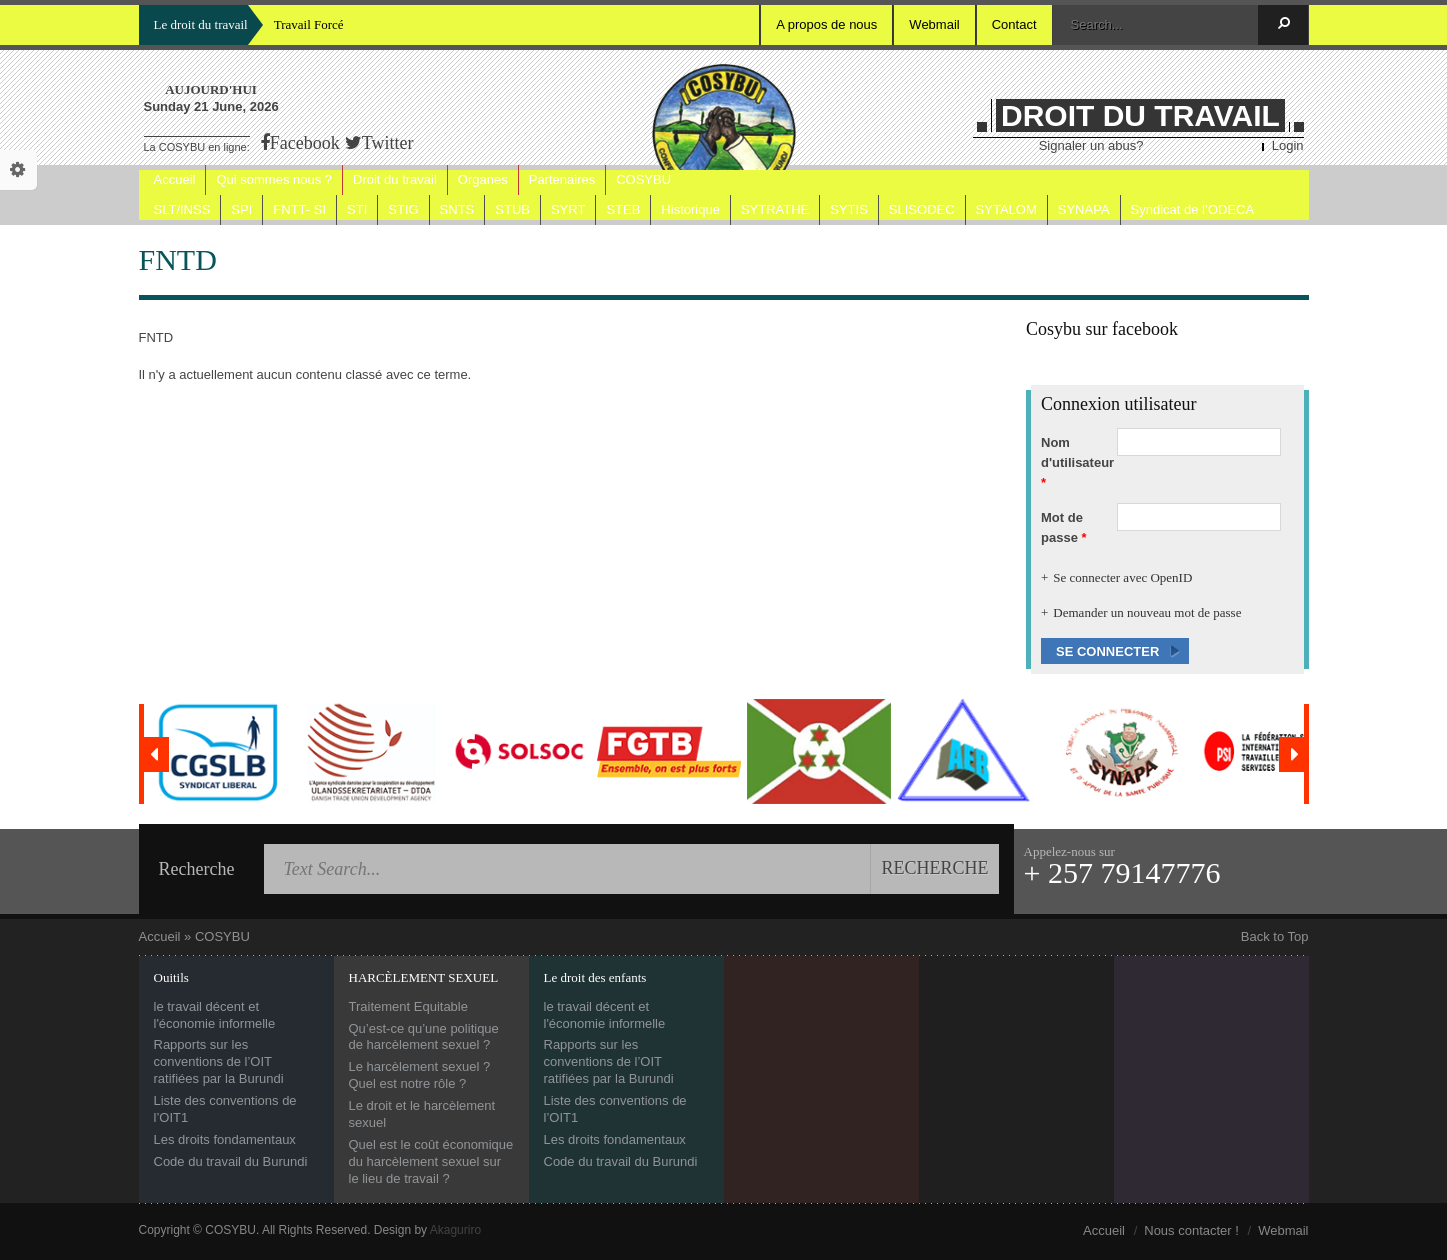  What do you see at coordinates (225, 1139) in the screenshot?
I see `Les droits fondamentaux` at bounding box center [225, 1139].